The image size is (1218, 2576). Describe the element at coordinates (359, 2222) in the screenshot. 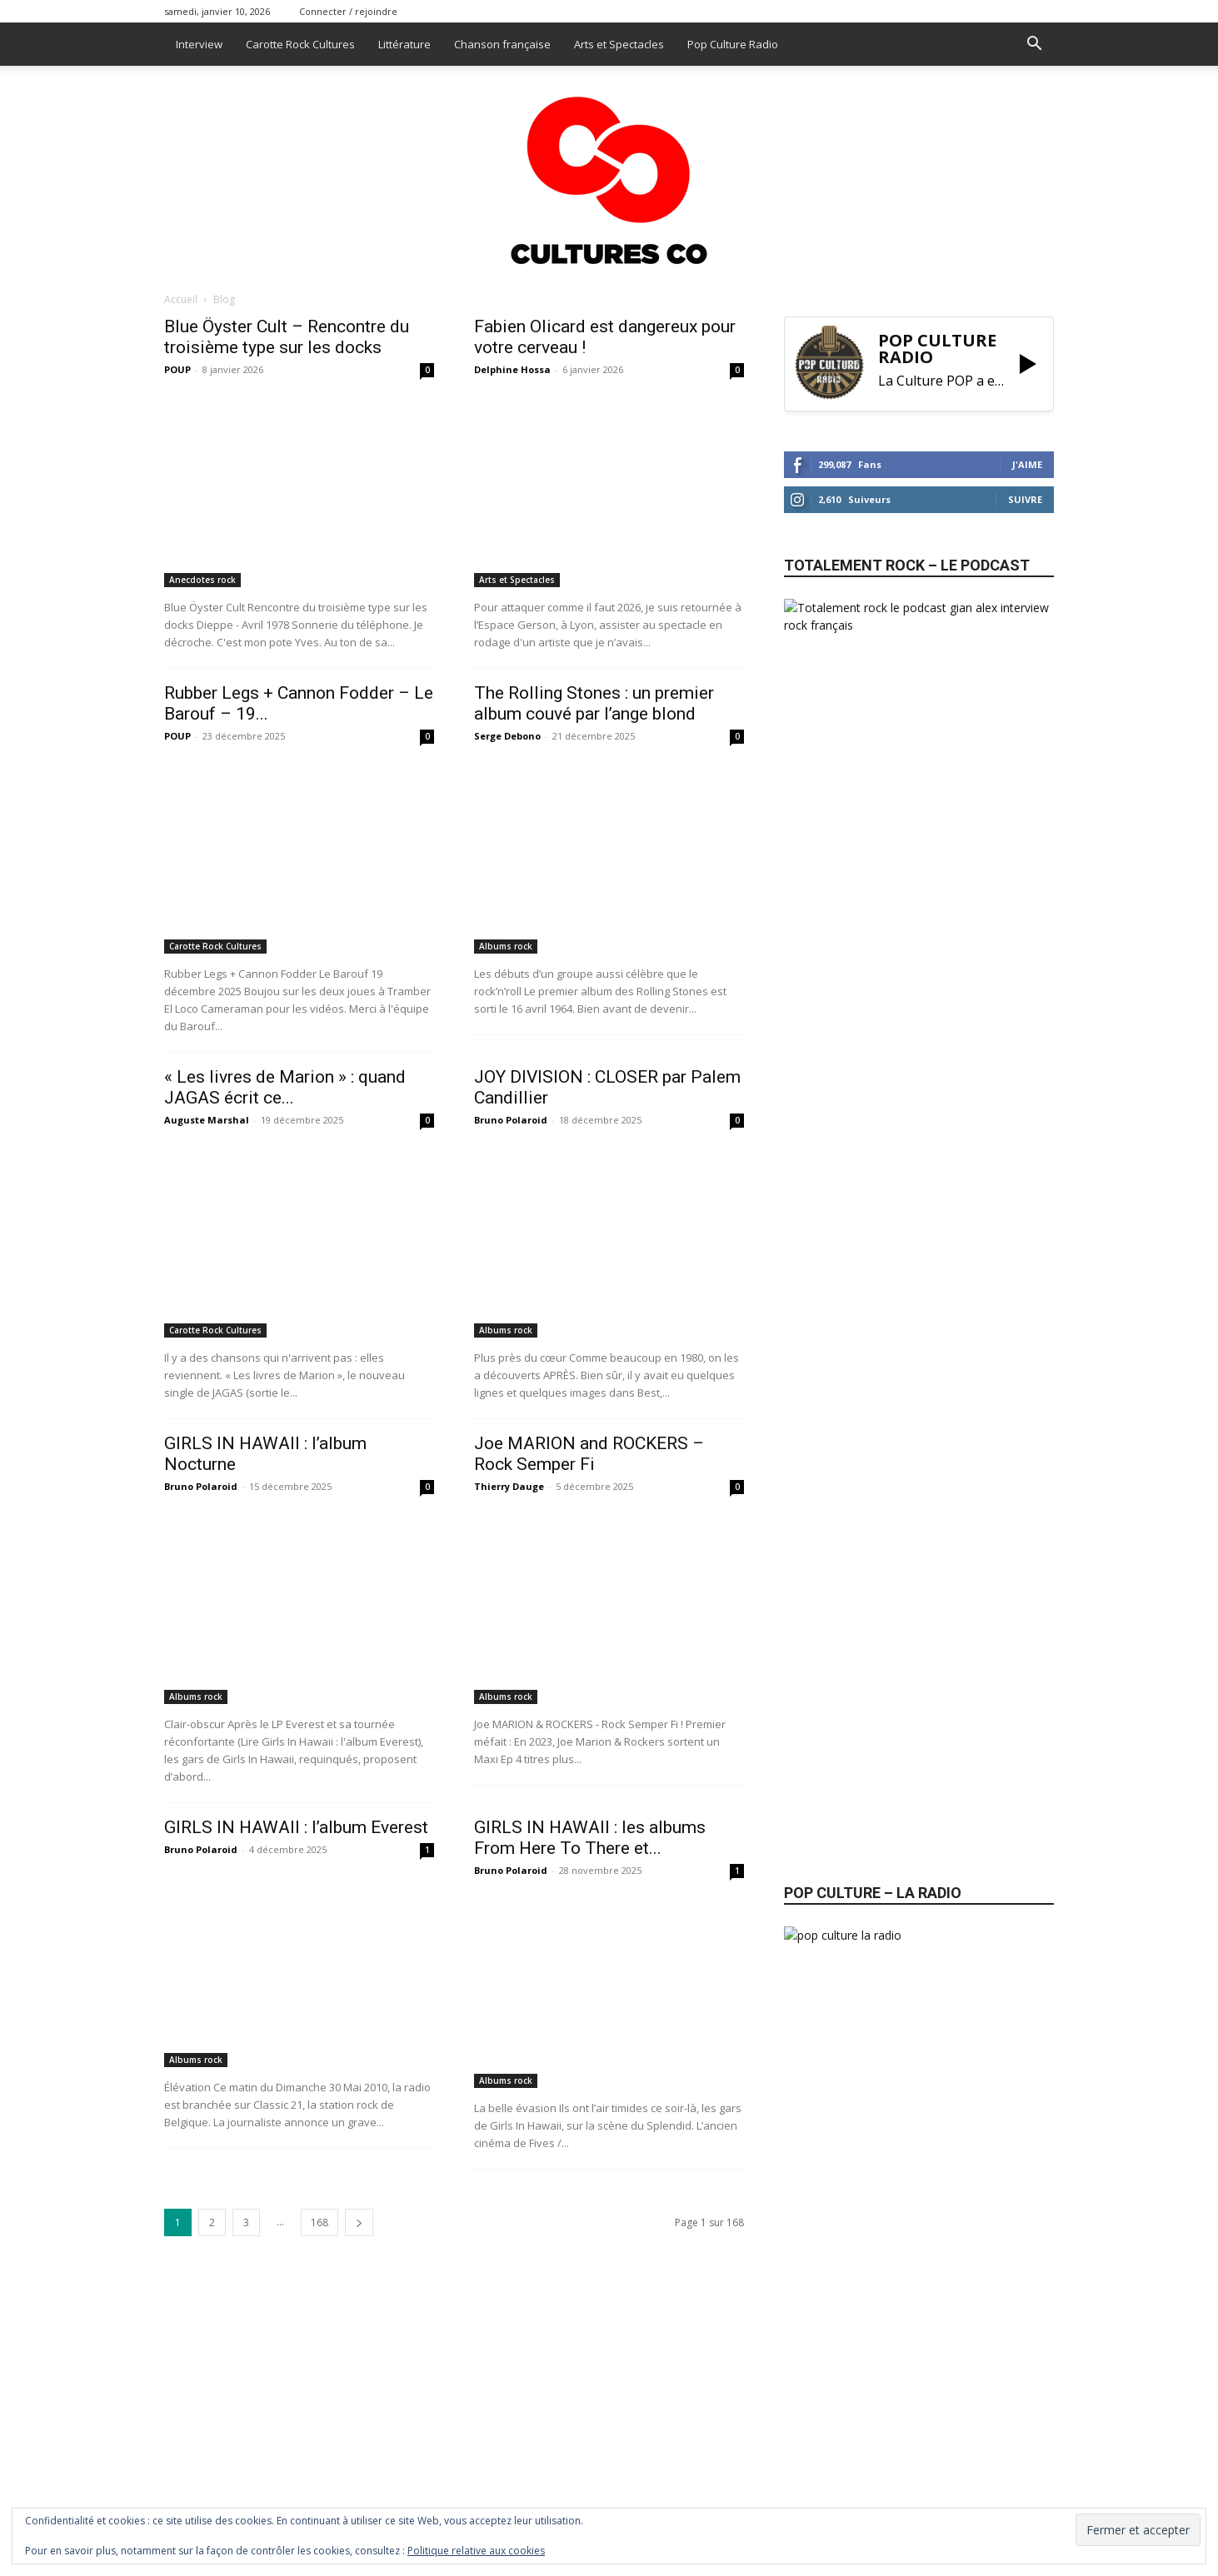

I see `[next-page]` at that location.